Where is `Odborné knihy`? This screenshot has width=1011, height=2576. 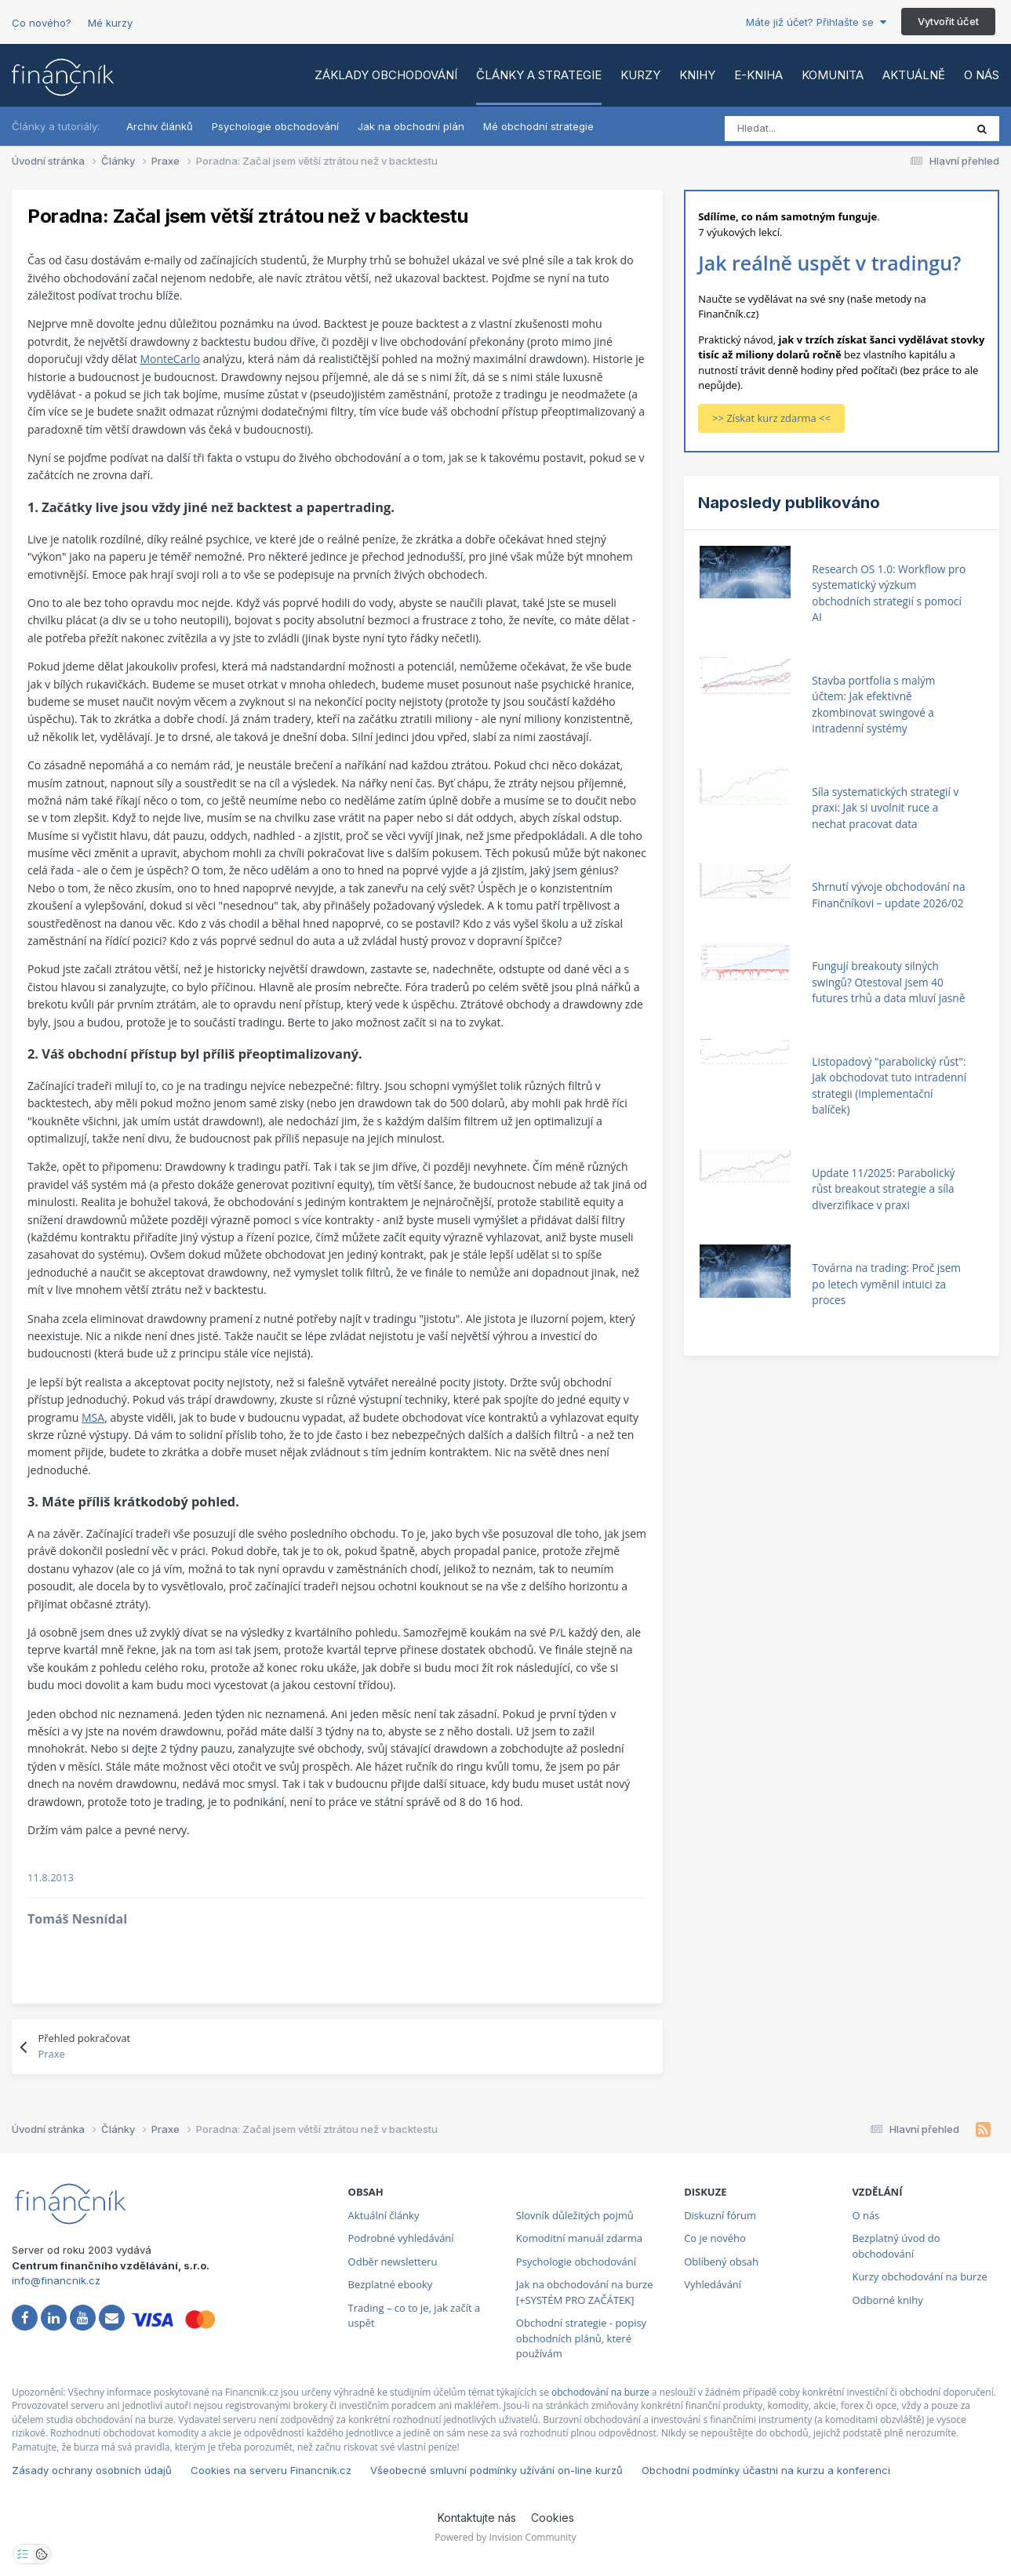 Odborné knihy is located at coordinates (887, 2300).